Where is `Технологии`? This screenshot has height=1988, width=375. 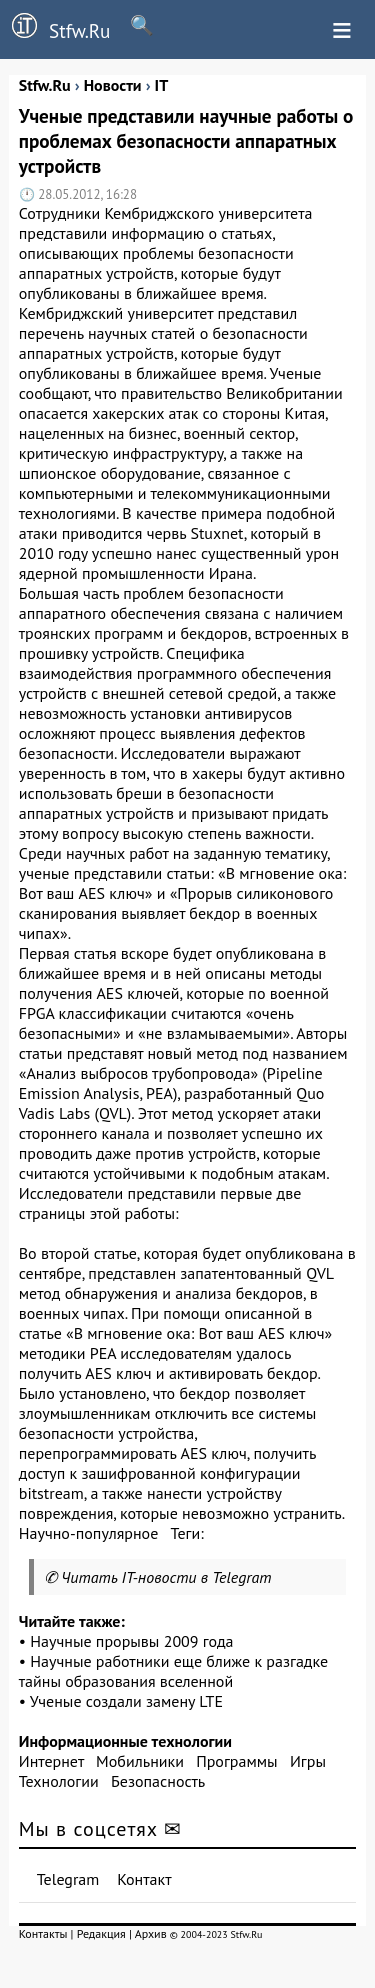
Технологии is located at coordinates (59, 1781).